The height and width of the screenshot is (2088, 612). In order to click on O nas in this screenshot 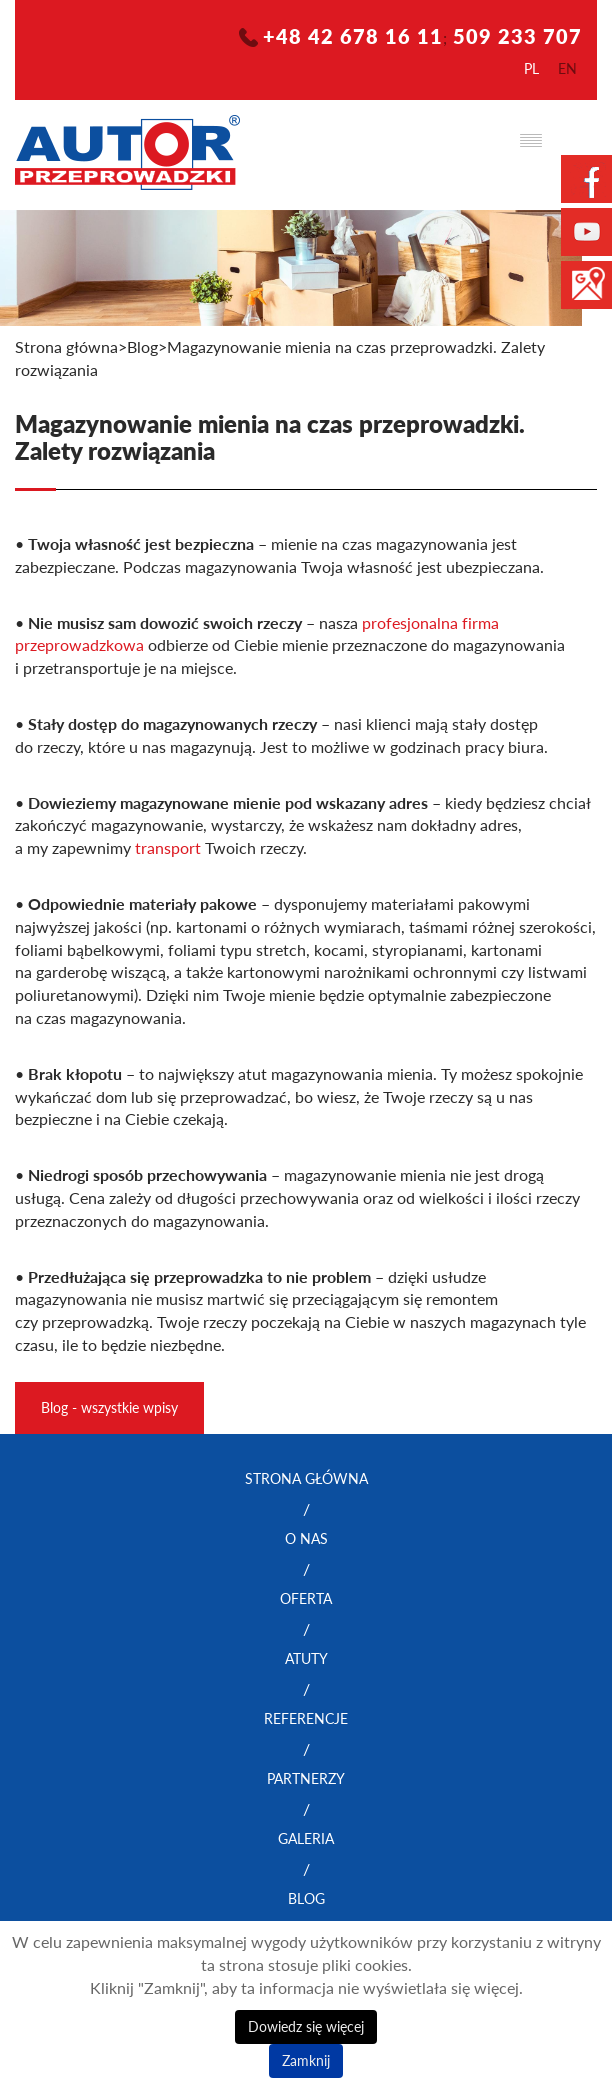, I will do `click(306, 1538)`.